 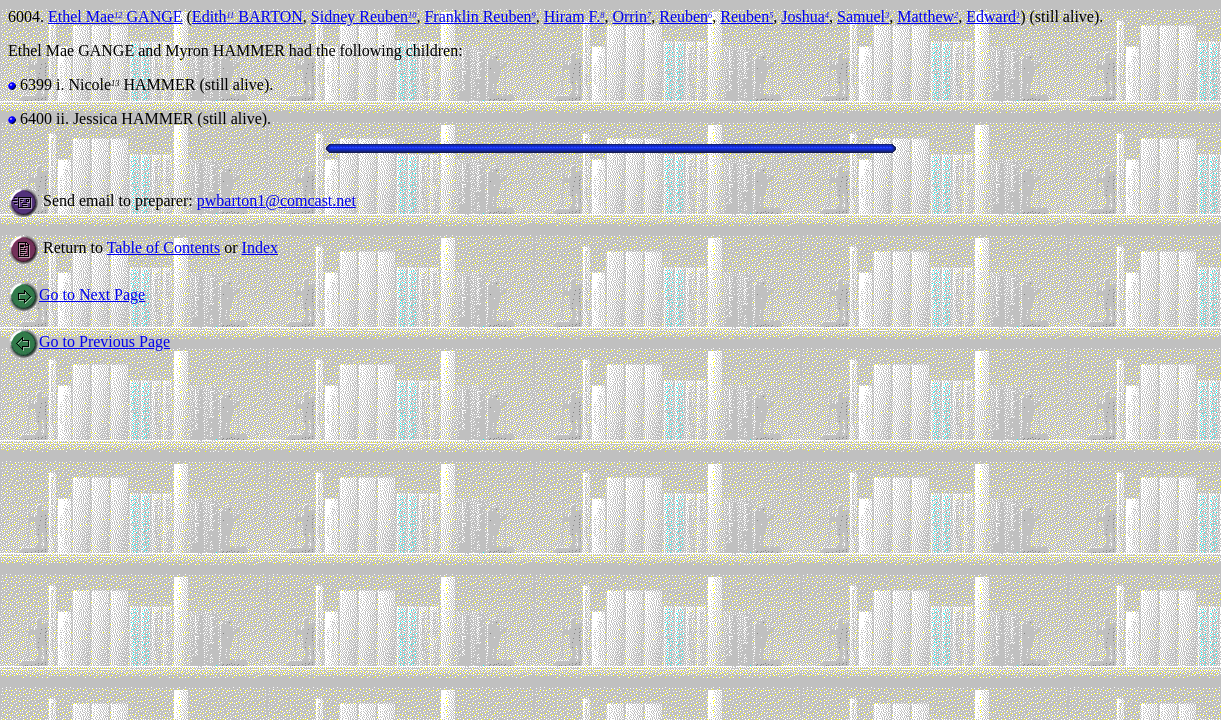 What do you see at coordinates (927, 16) in the screenshot?
I see `Matthew` at bounding box center [927, 16].